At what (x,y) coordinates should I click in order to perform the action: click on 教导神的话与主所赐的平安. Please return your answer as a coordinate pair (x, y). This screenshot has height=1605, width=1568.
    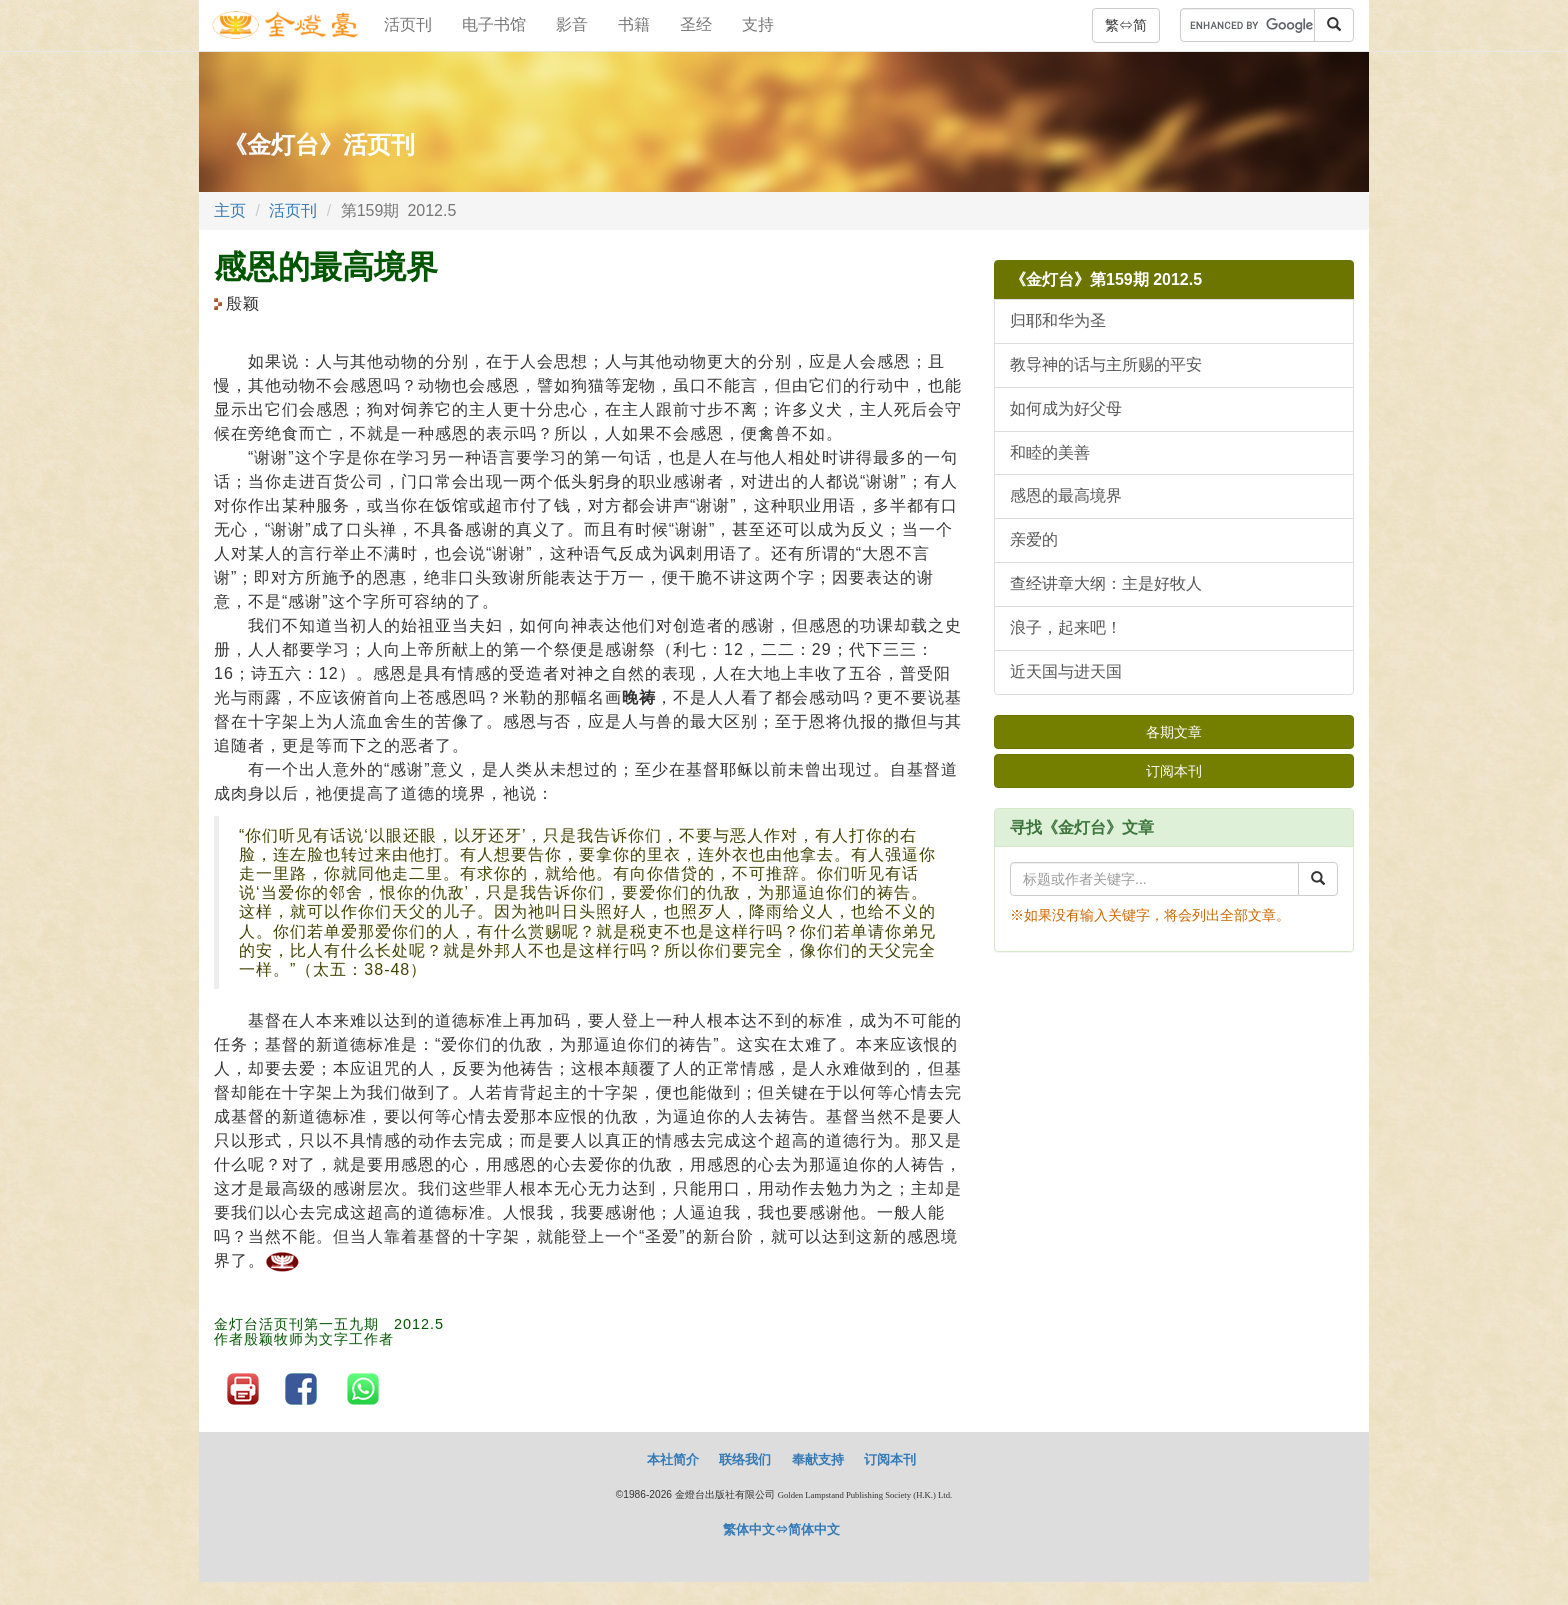
    Looking at the image, I should click on (1106, 364).